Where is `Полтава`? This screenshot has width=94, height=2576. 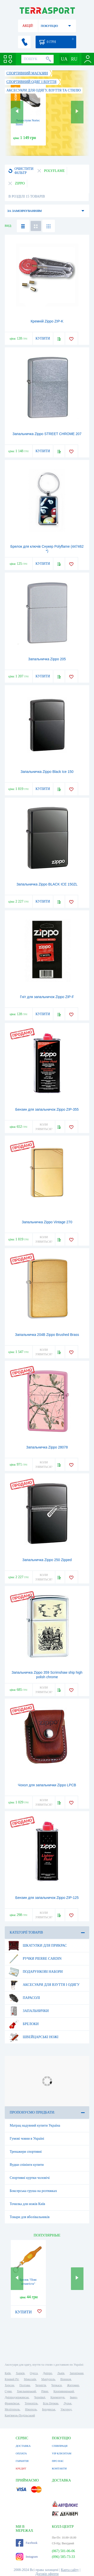 Полтава is located at coordinates (25, 2385).